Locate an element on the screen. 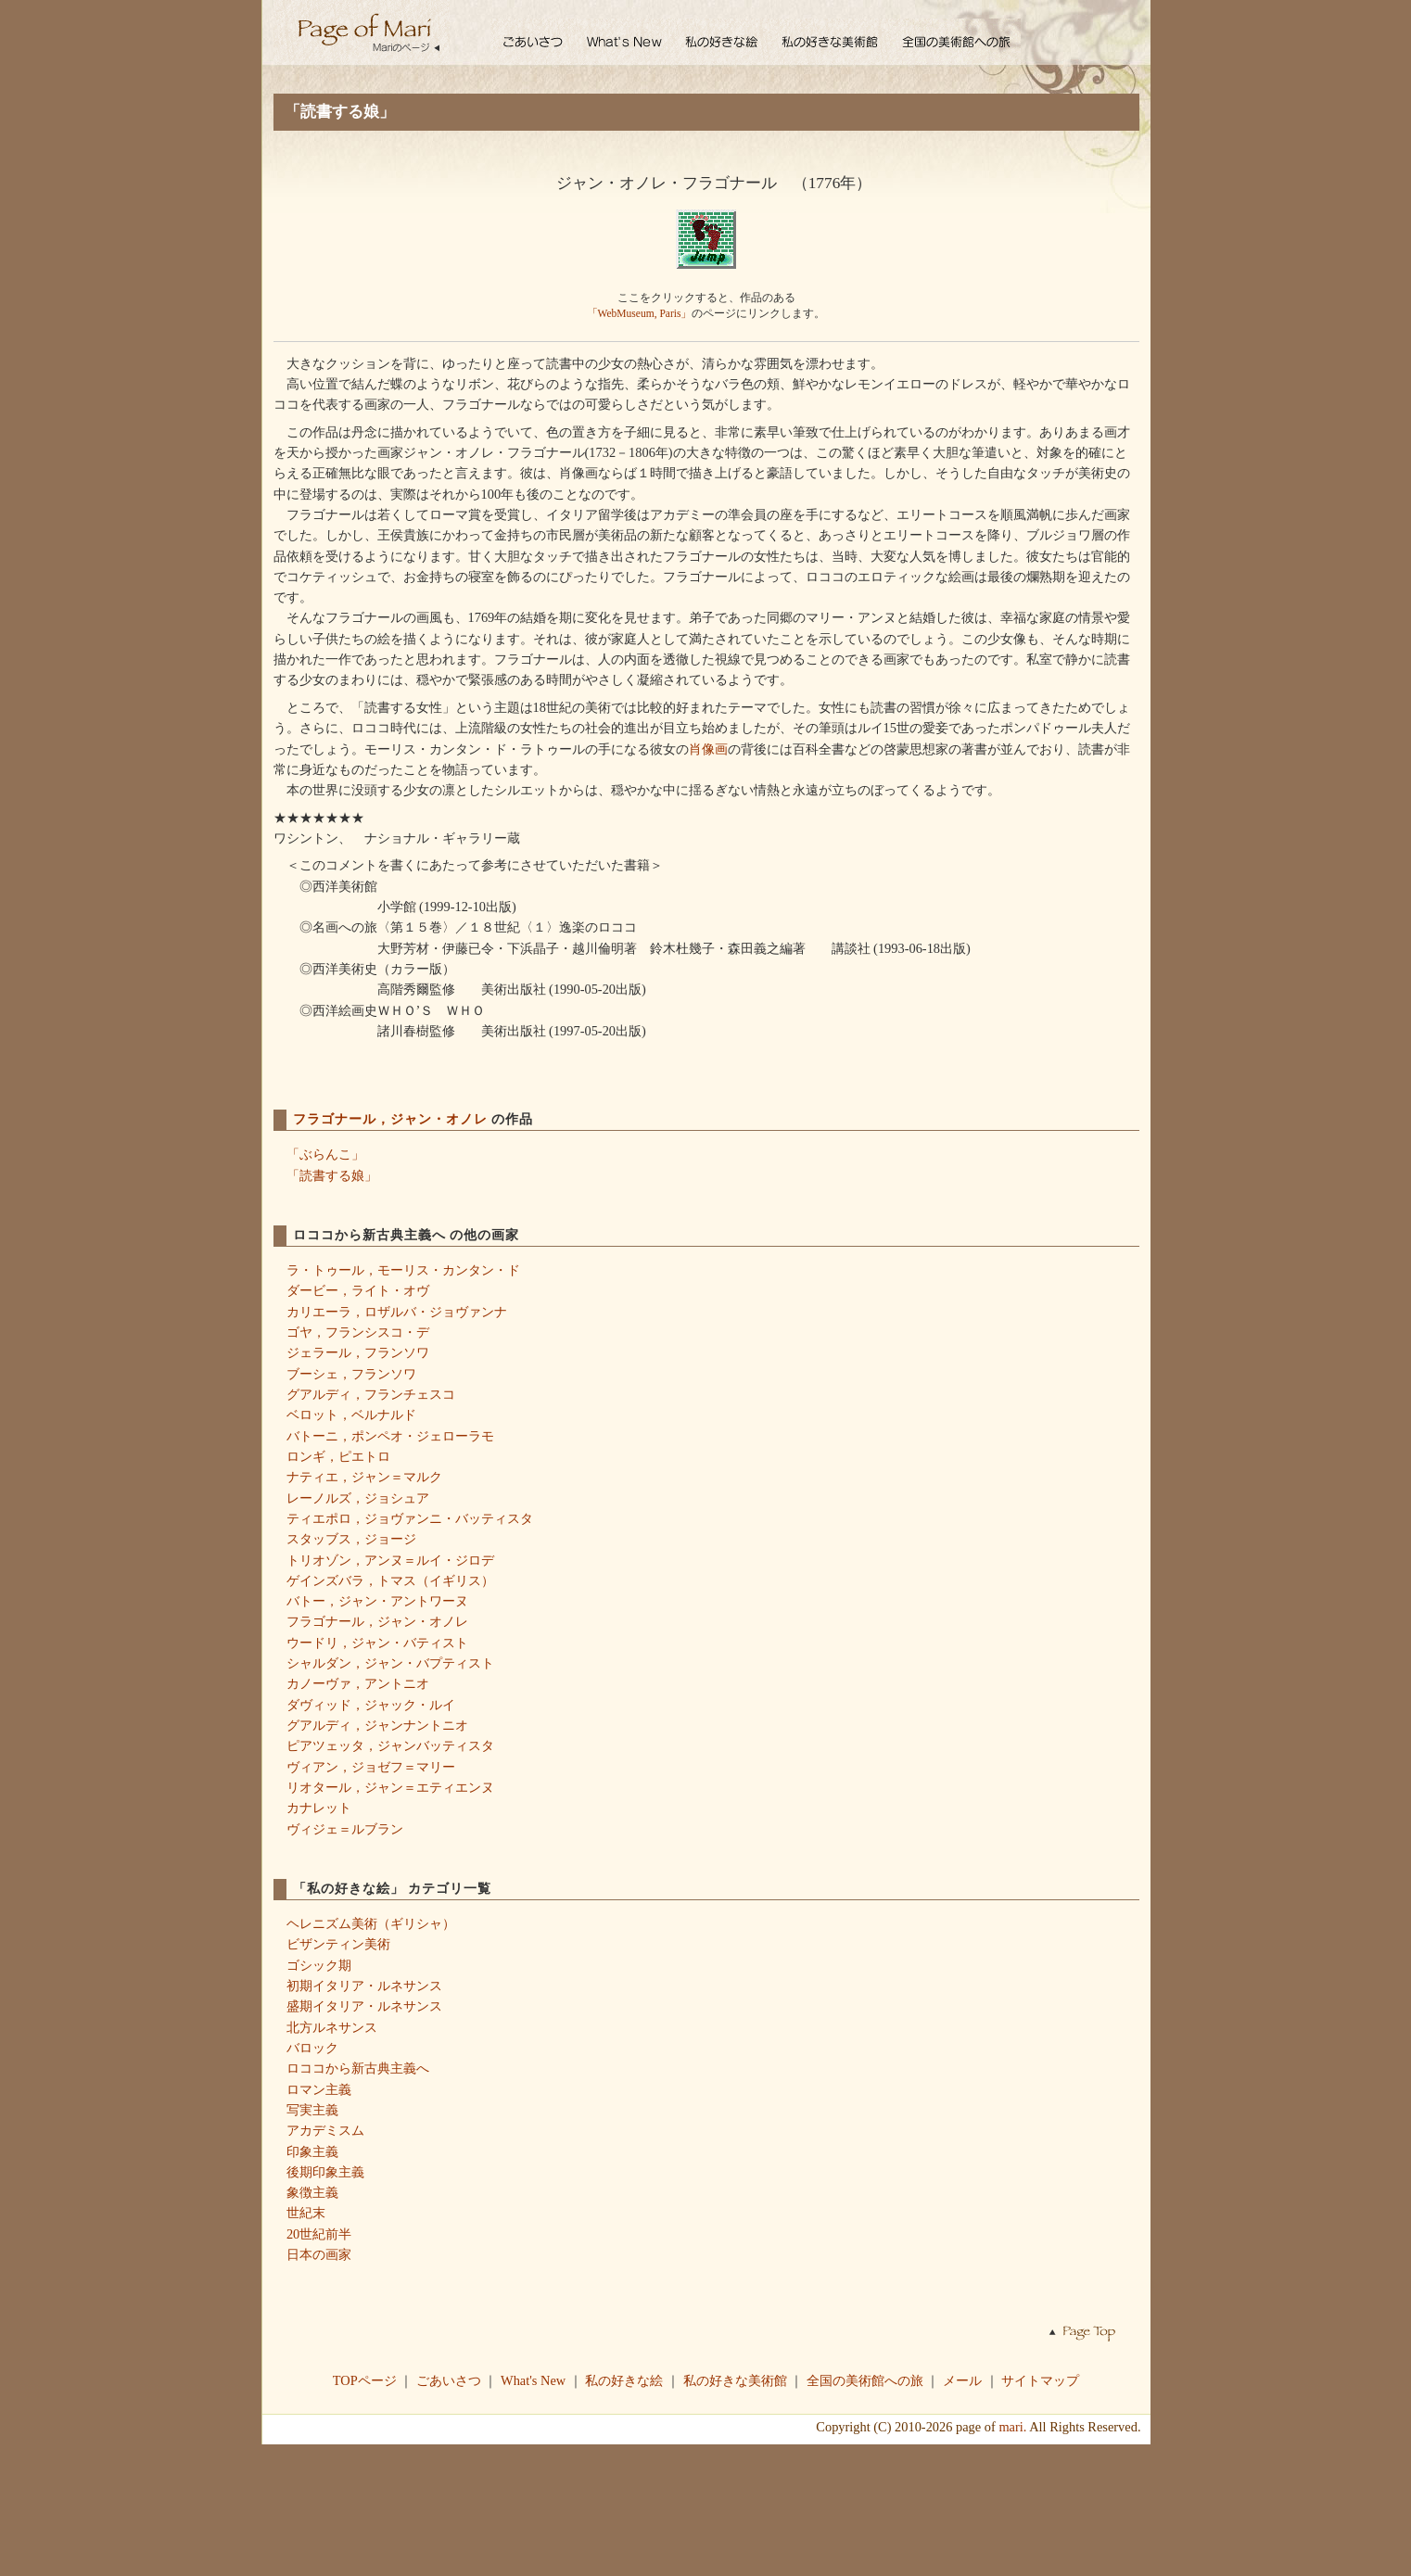 The height and width of the screenshot is (2576, 1411). バロック is located at coordinates (312, 2047).